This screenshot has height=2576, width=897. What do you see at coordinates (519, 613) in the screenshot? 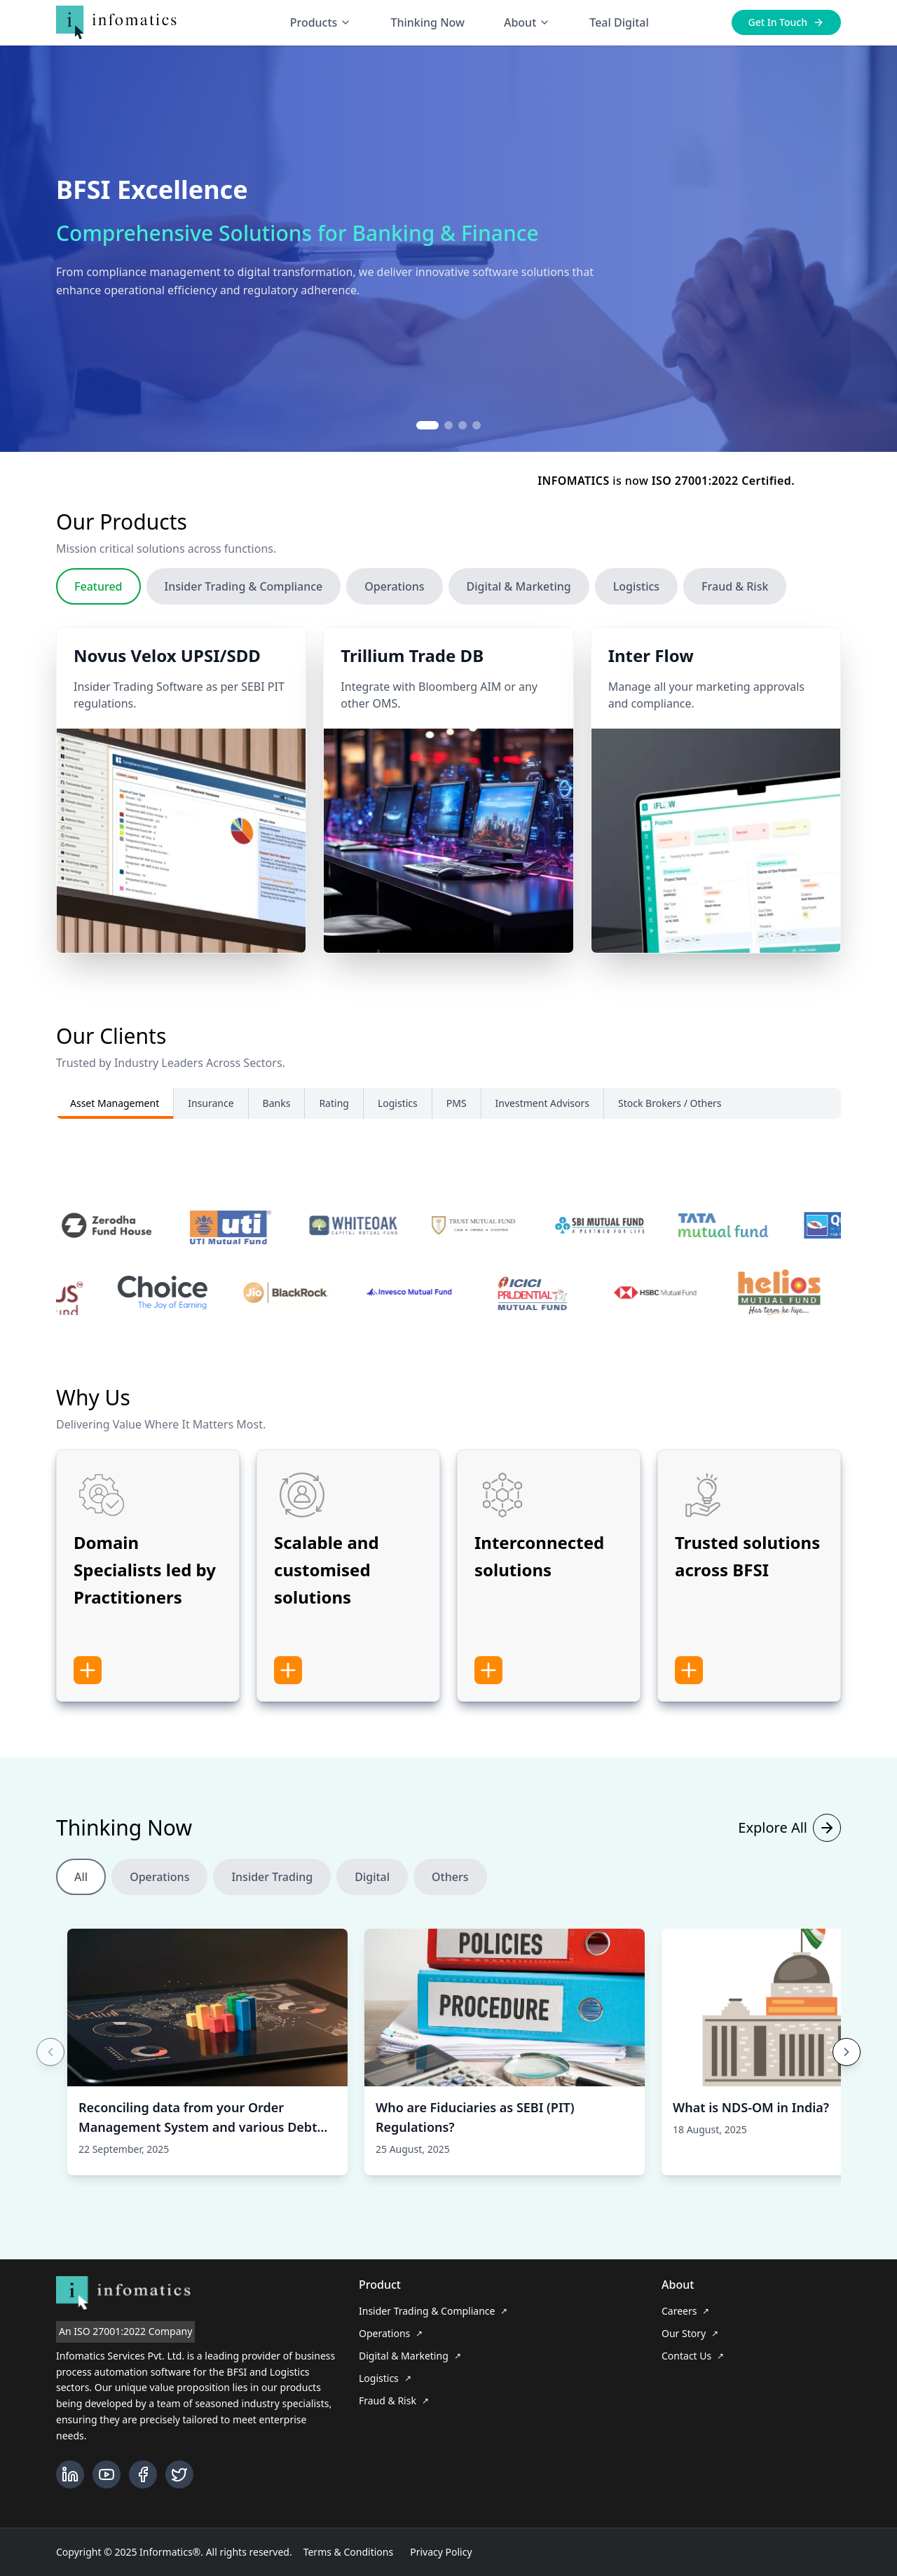
I see `Digital & Marketing` at bounding box center [519, 613].